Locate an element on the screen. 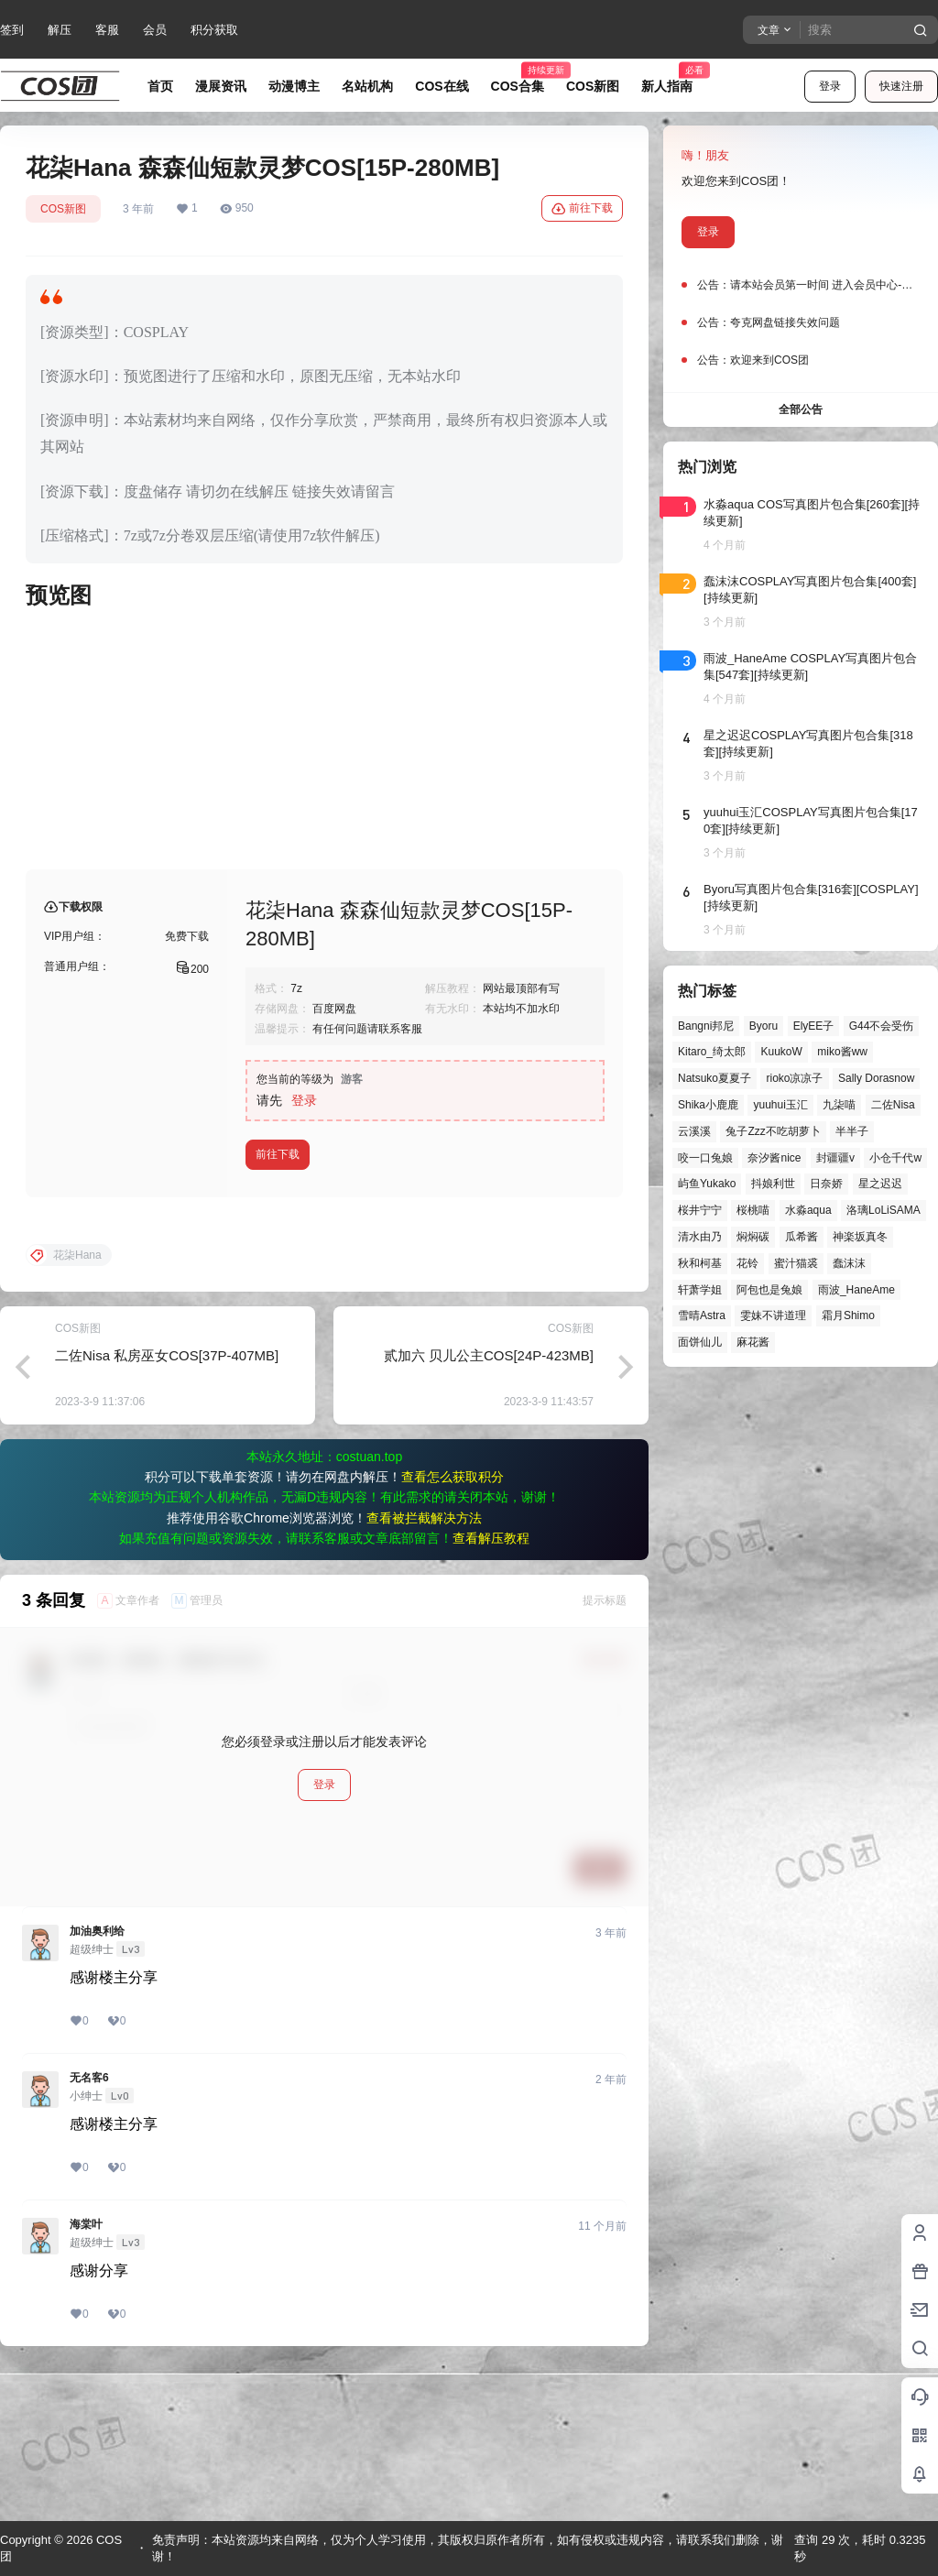 The height and width of the screenshot is (2576, 938). 抖娘利世 [抖娘利世 (41个项目)] is located at coordinates (773, 1183).